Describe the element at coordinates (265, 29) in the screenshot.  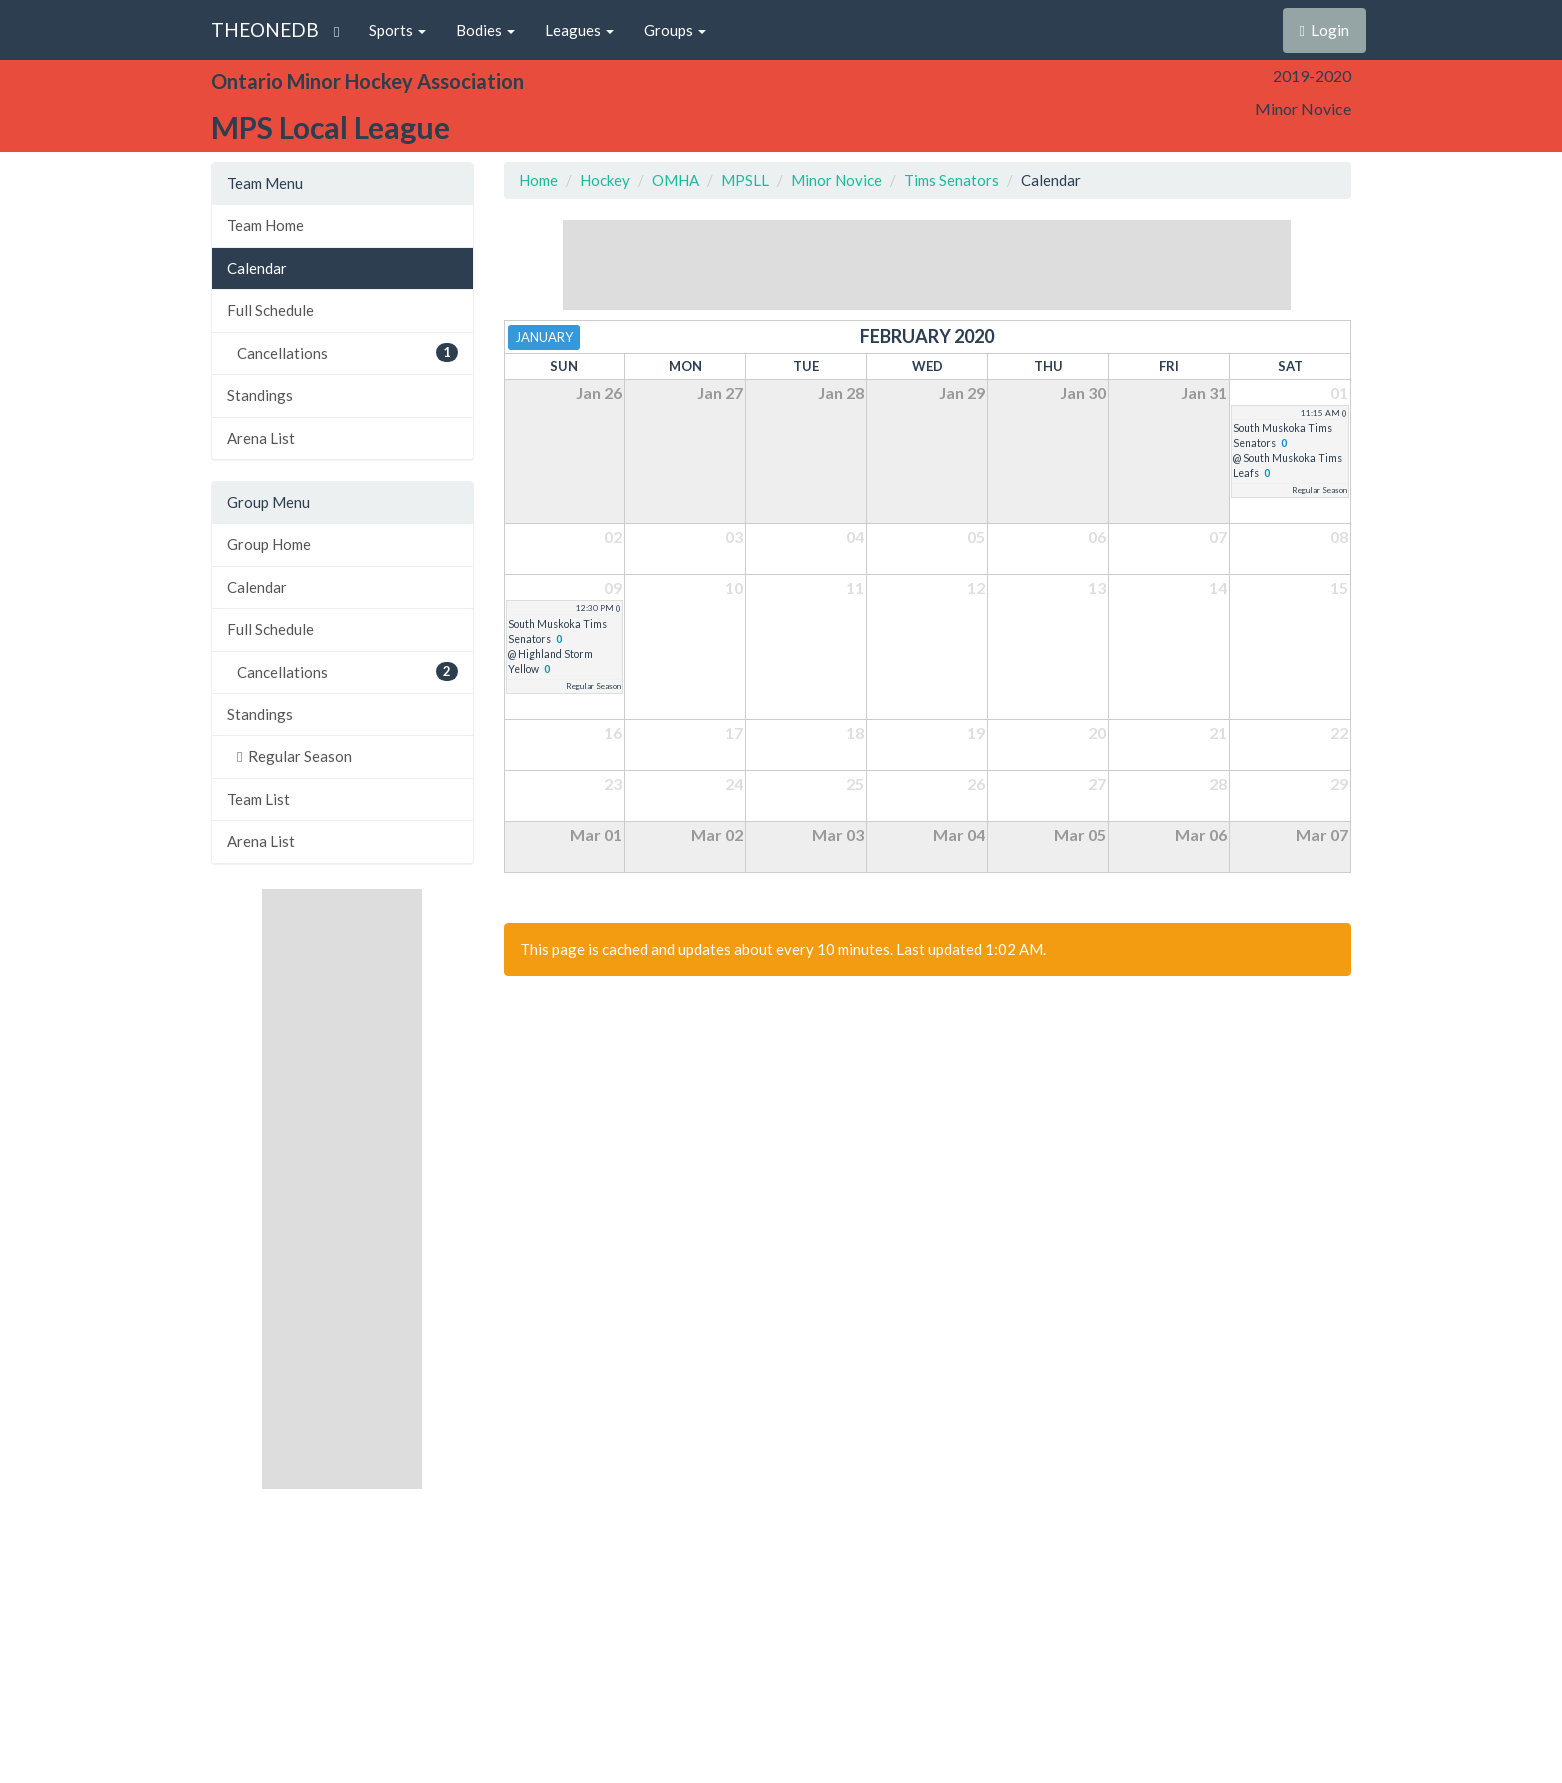
I see `THEONEDB` at that location.